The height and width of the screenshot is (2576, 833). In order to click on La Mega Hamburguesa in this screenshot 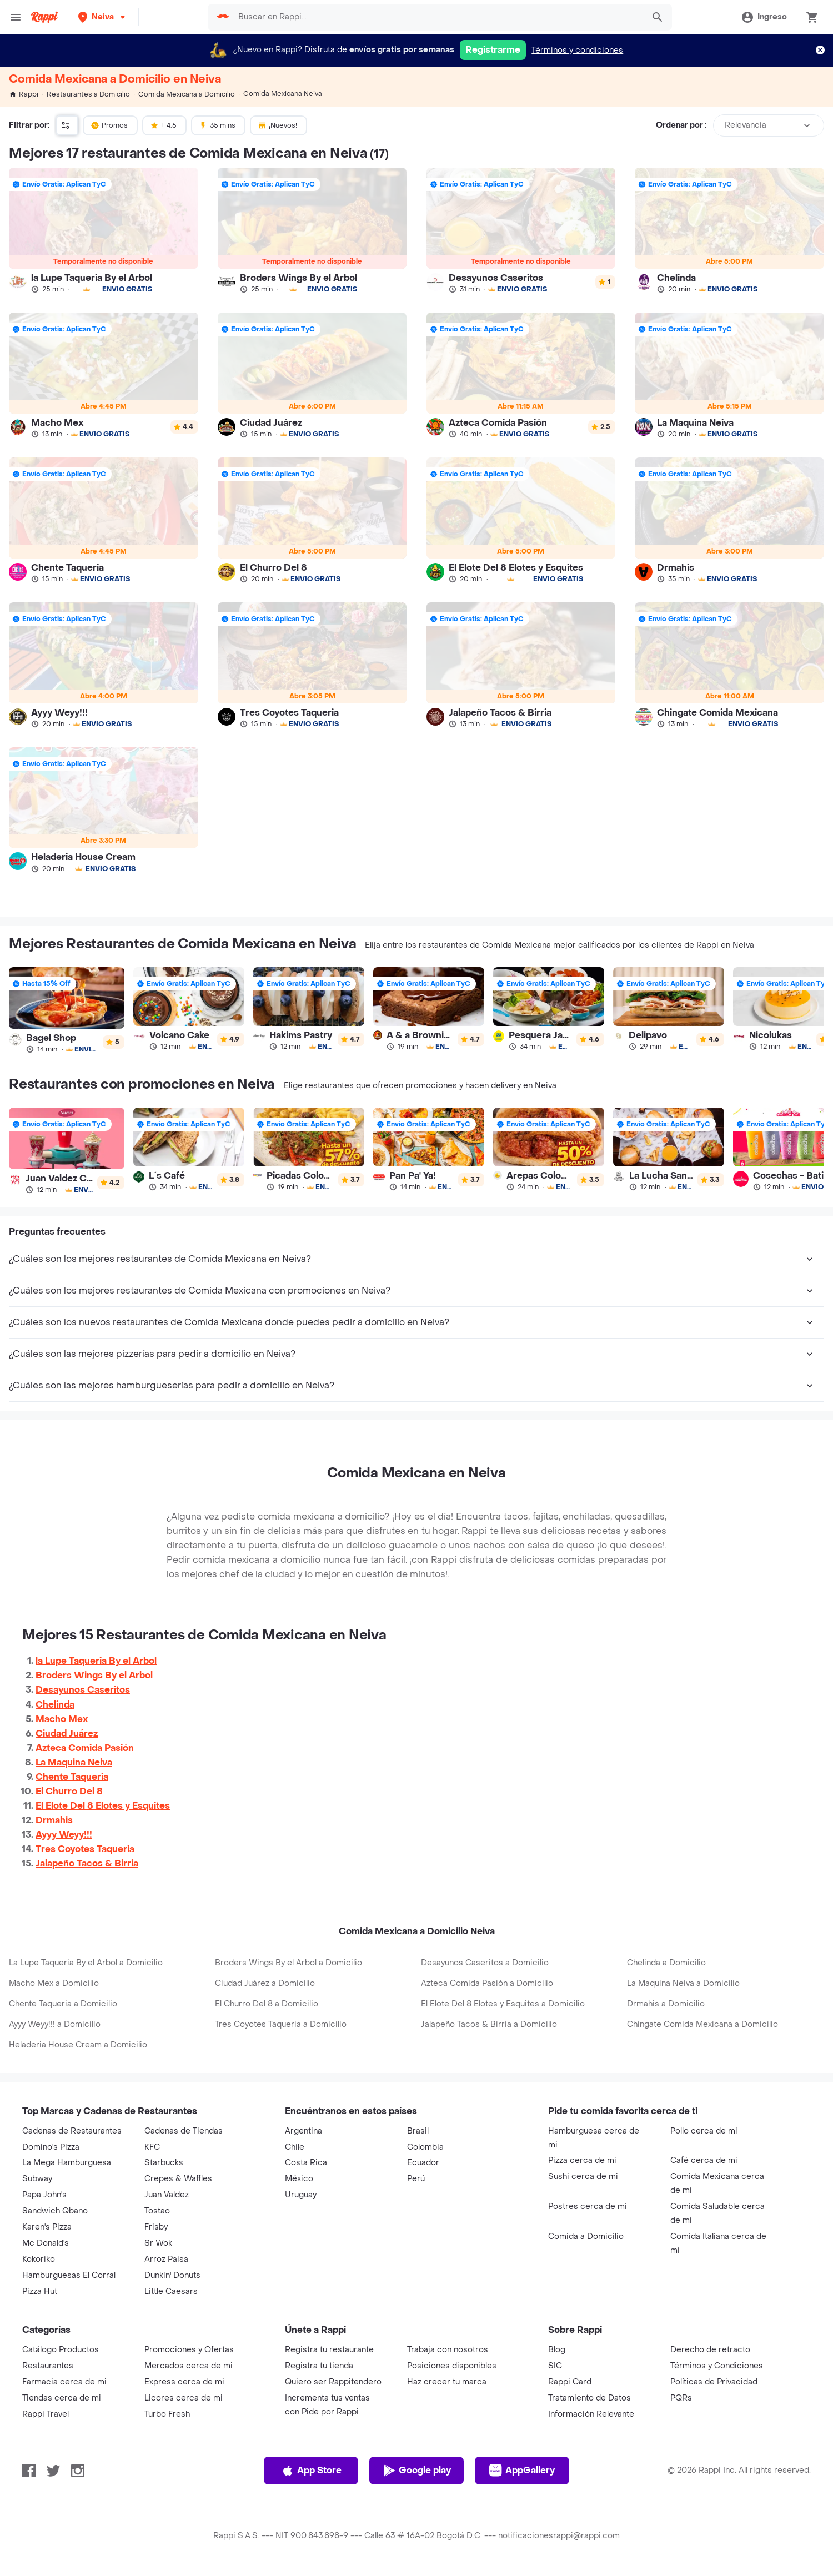, I will do `click(66, 2162)`.